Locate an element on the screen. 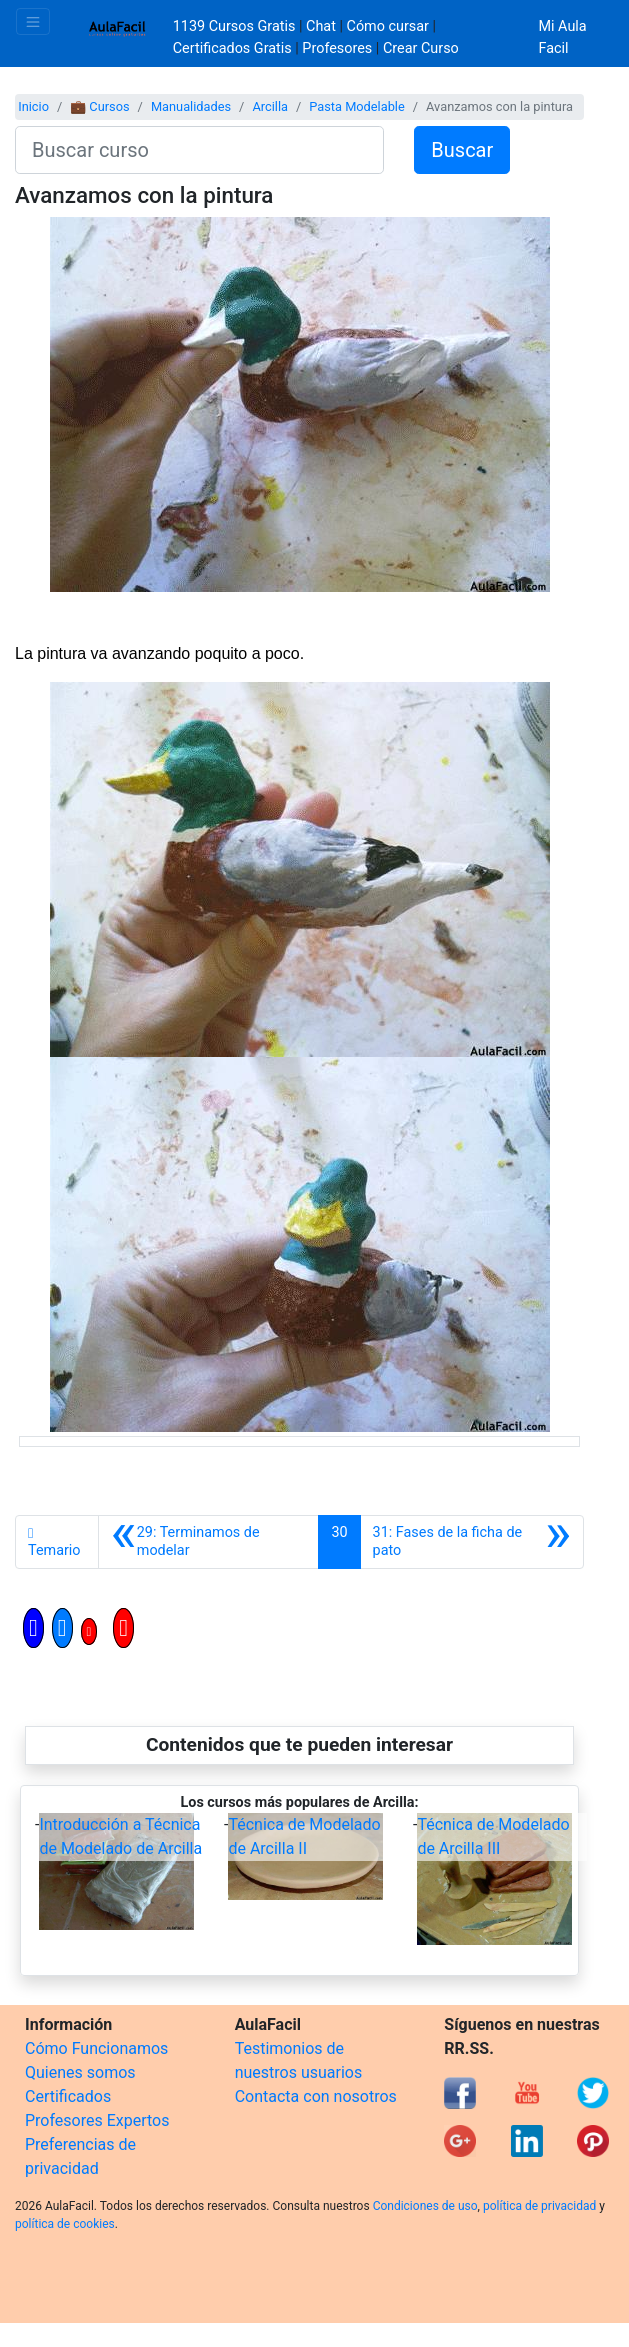 Image resolution: width=629 pixels, height=2347 pixels. 💼 Cursos is located at coordinates (99, 106).